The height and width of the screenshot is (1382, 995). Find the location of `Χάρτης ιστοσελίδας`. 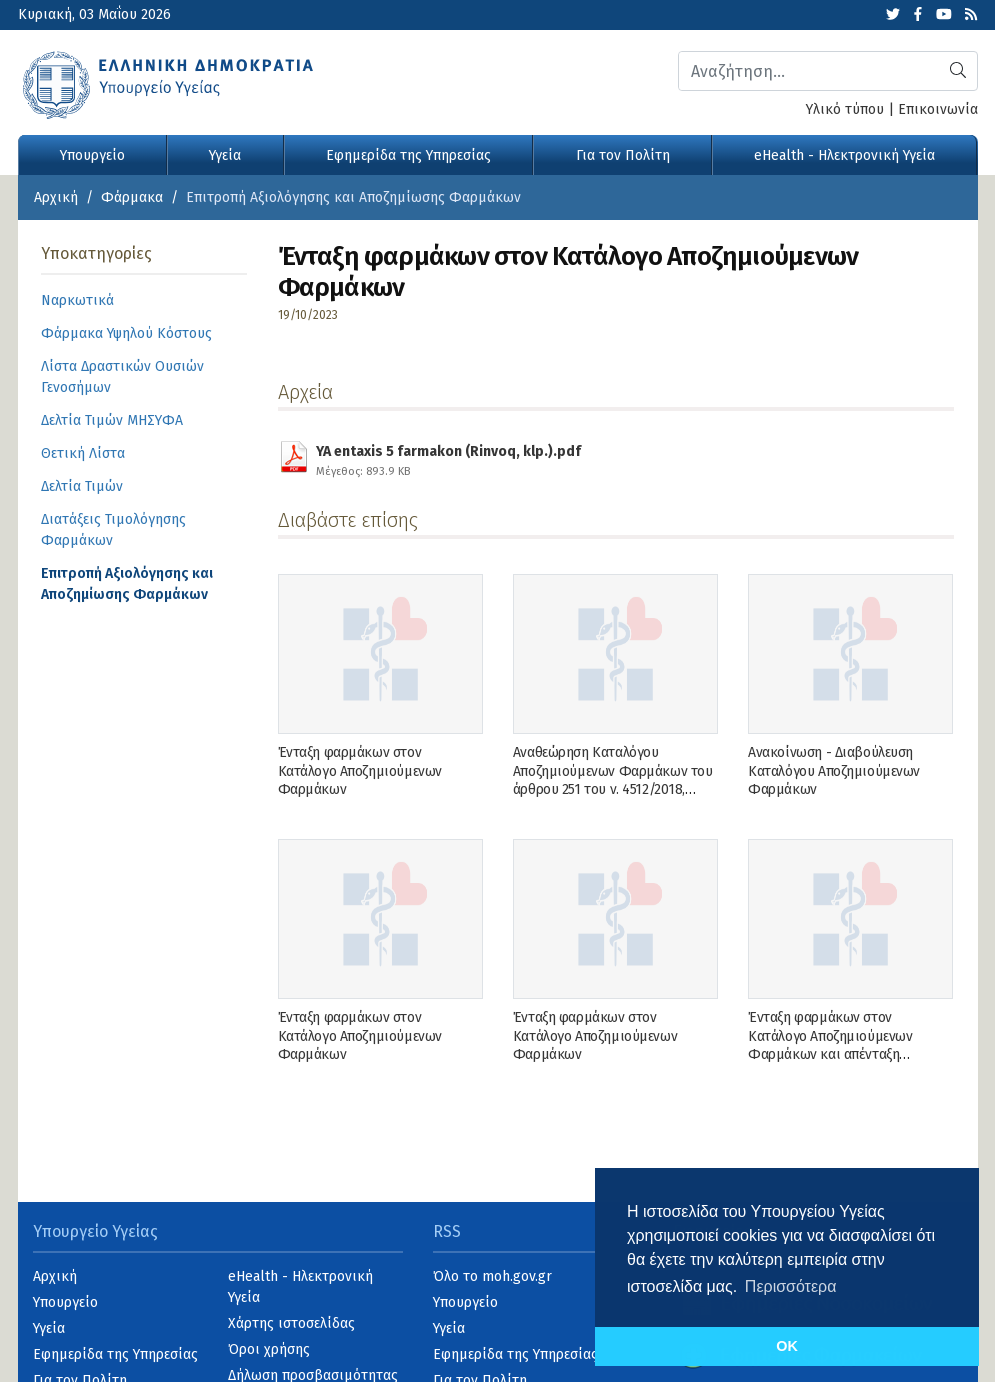

Χάρτης ιστοσελίδας is located at coordinates (291, 1323).